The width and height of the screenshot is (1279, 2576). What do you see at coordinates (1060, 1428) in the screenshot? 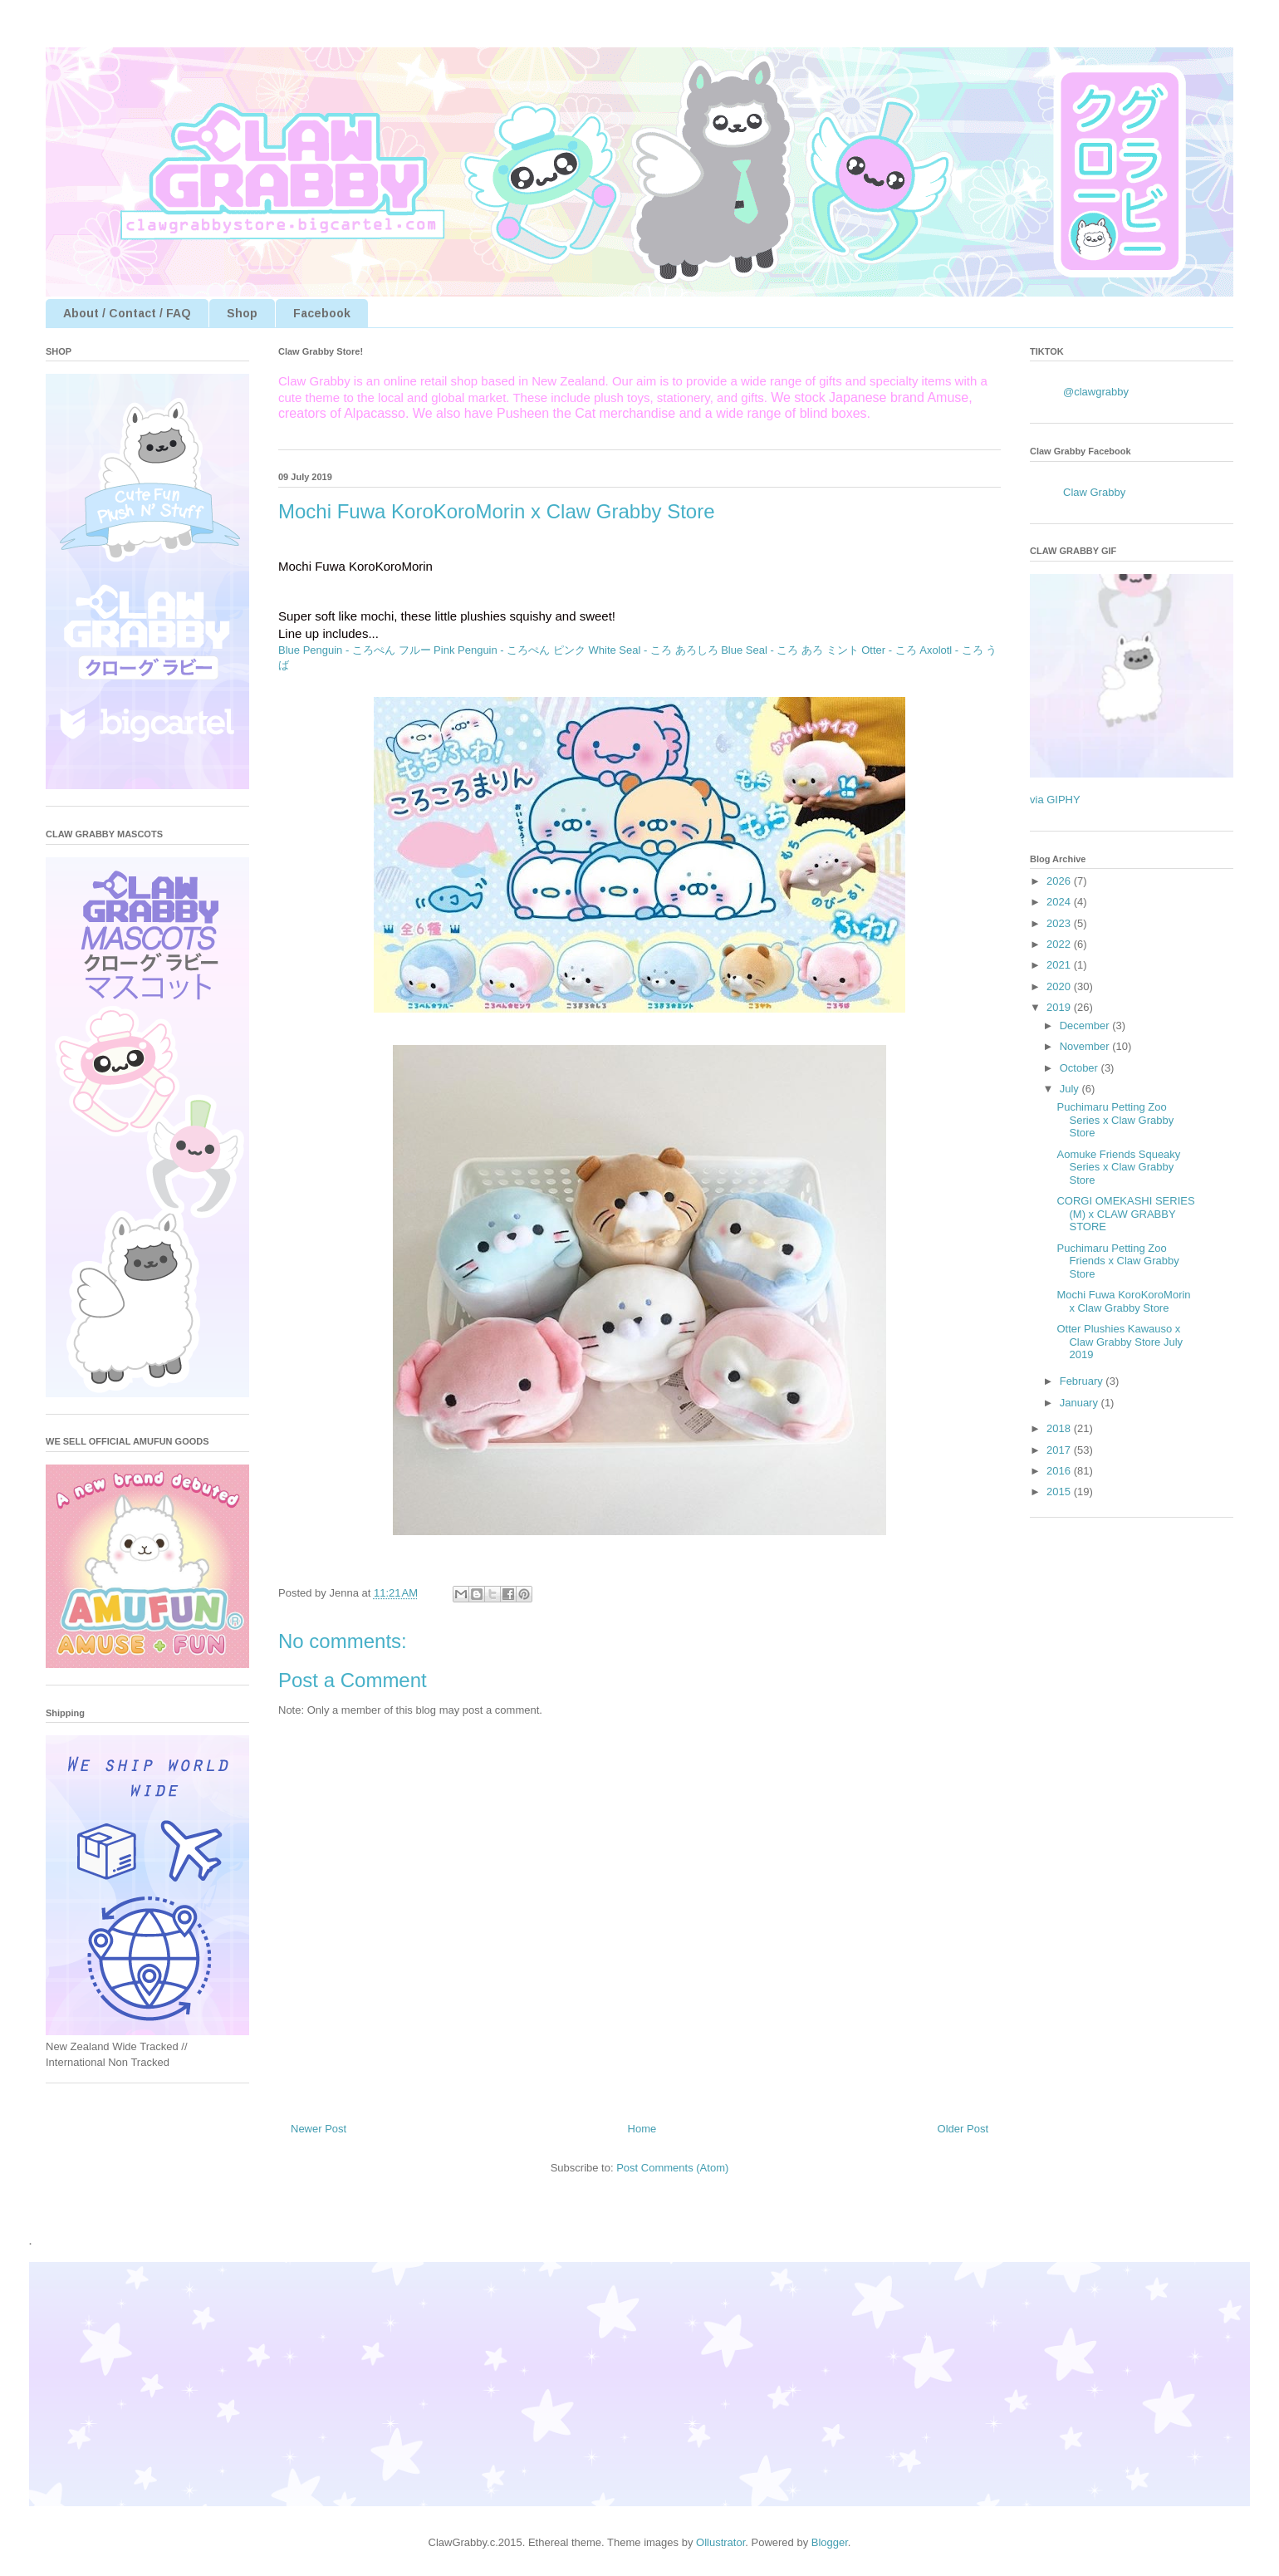
I see `2018` at bounding box center [1060, 1428].